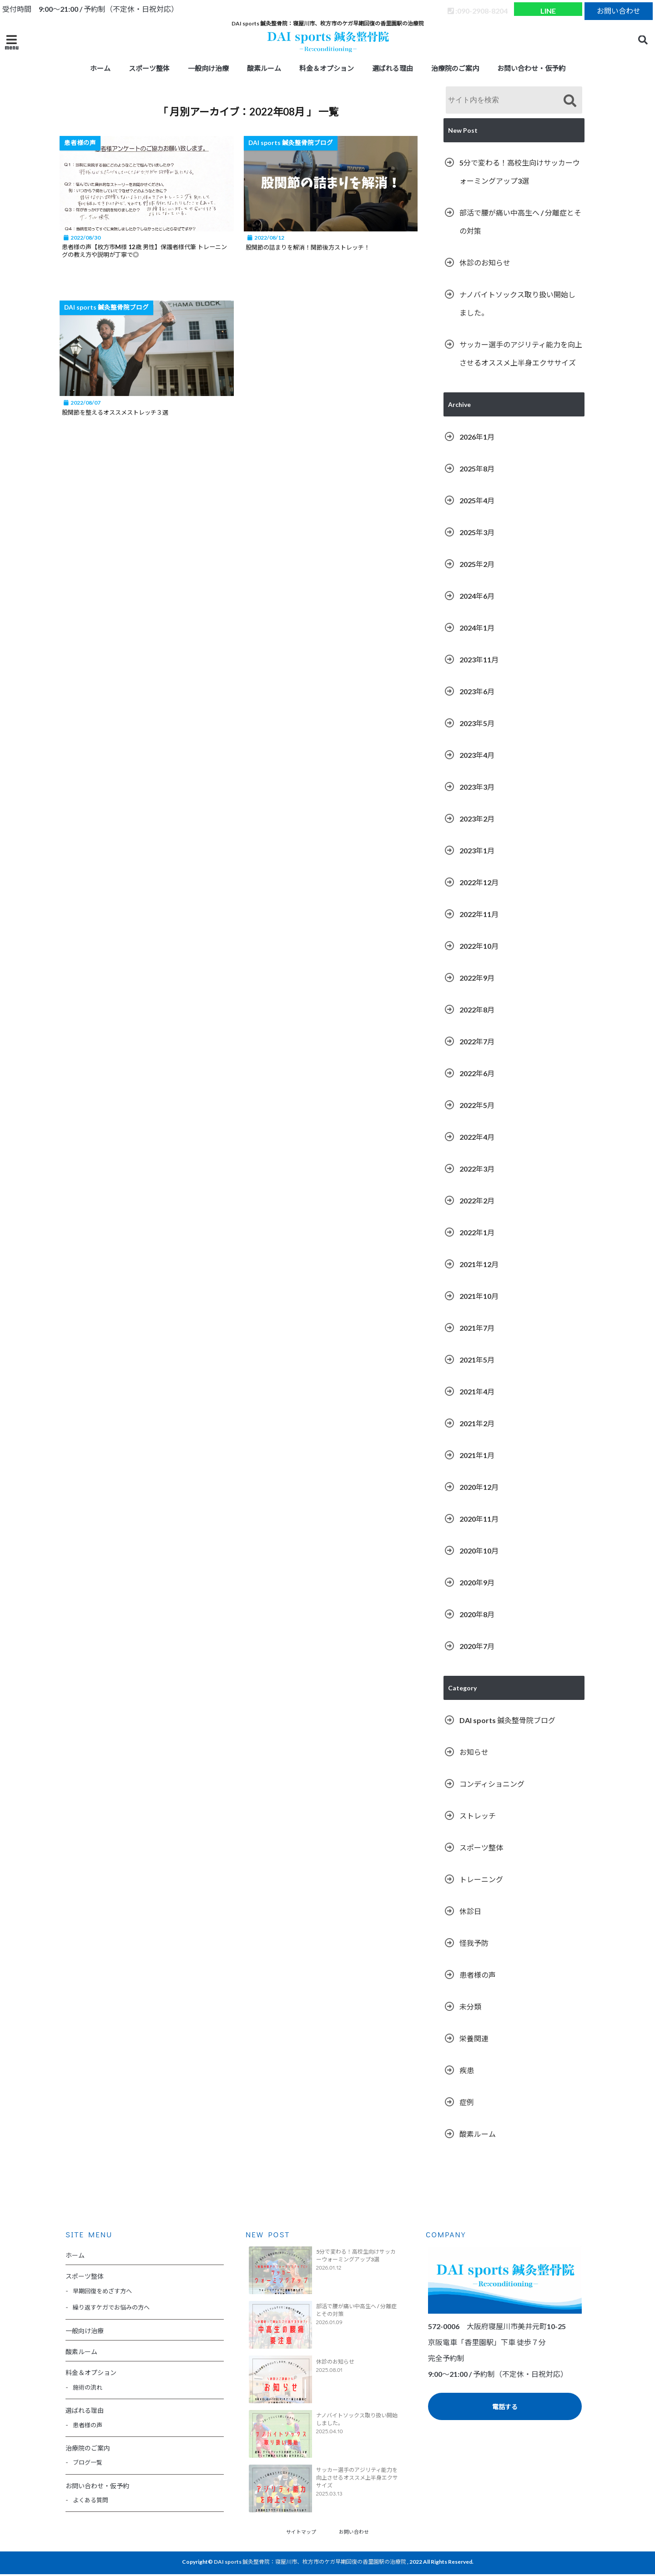  Describe the element at coordinates (519, 171) in the screenshot. I see `5分で変わる！高校生向けサッカーウォーミングアップ3選` at that location.